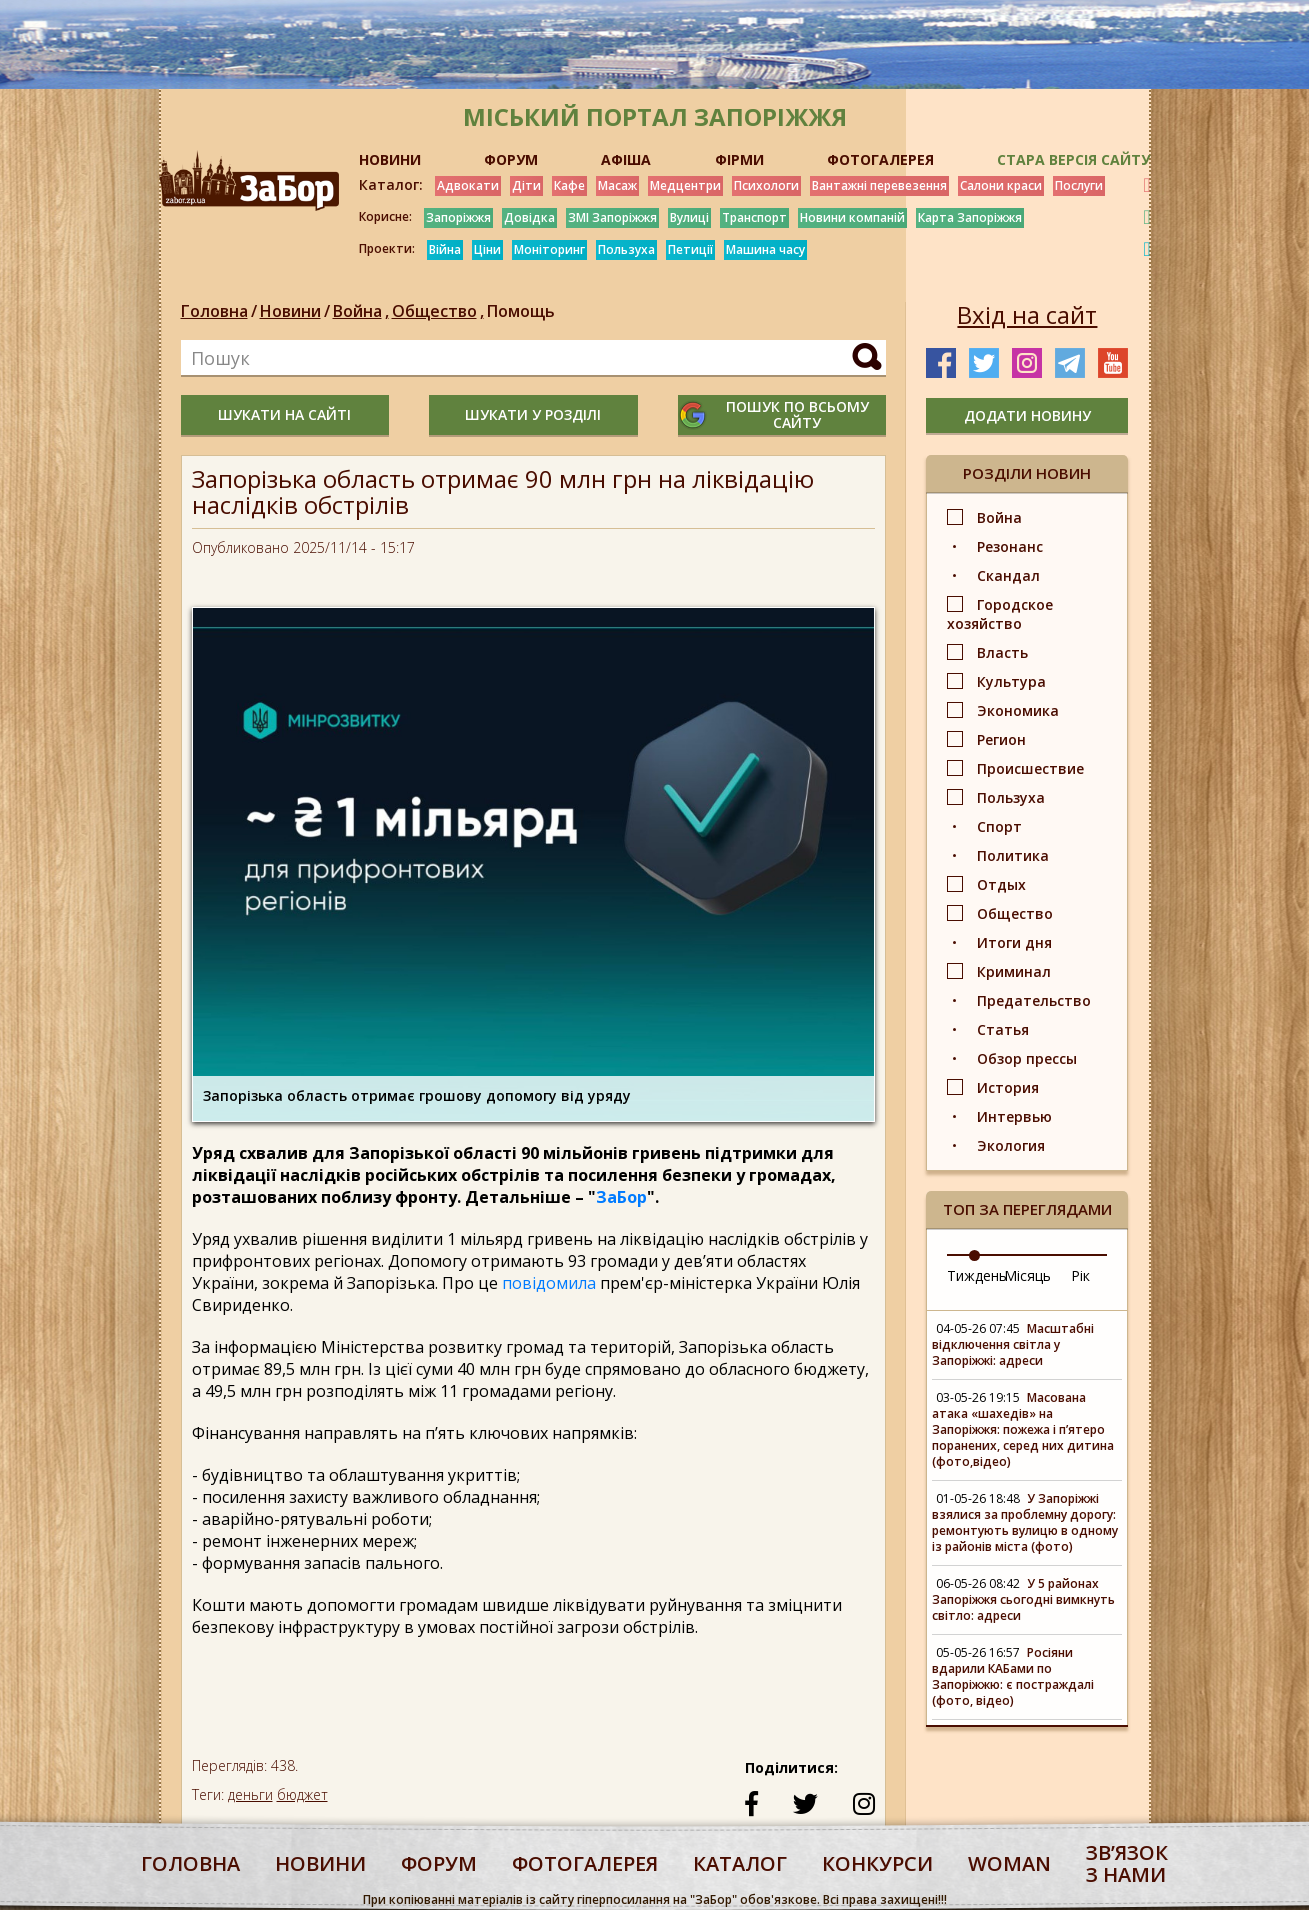 This screenshot has width=1309, height=1910. I want to click on Стара версія сайту, so click(1073, 159).